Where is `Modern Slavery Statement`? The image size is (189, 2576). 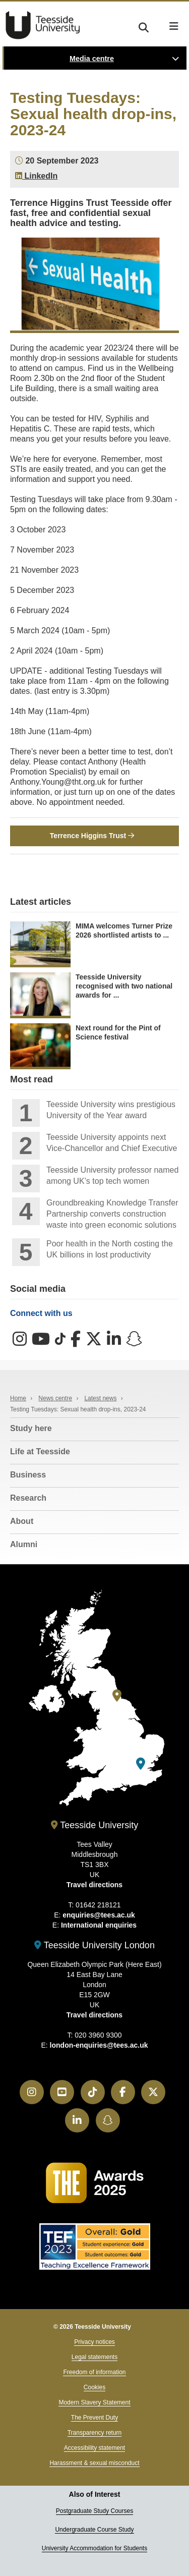
Modern Slavery Statement is located at coordinates (94, 2402).